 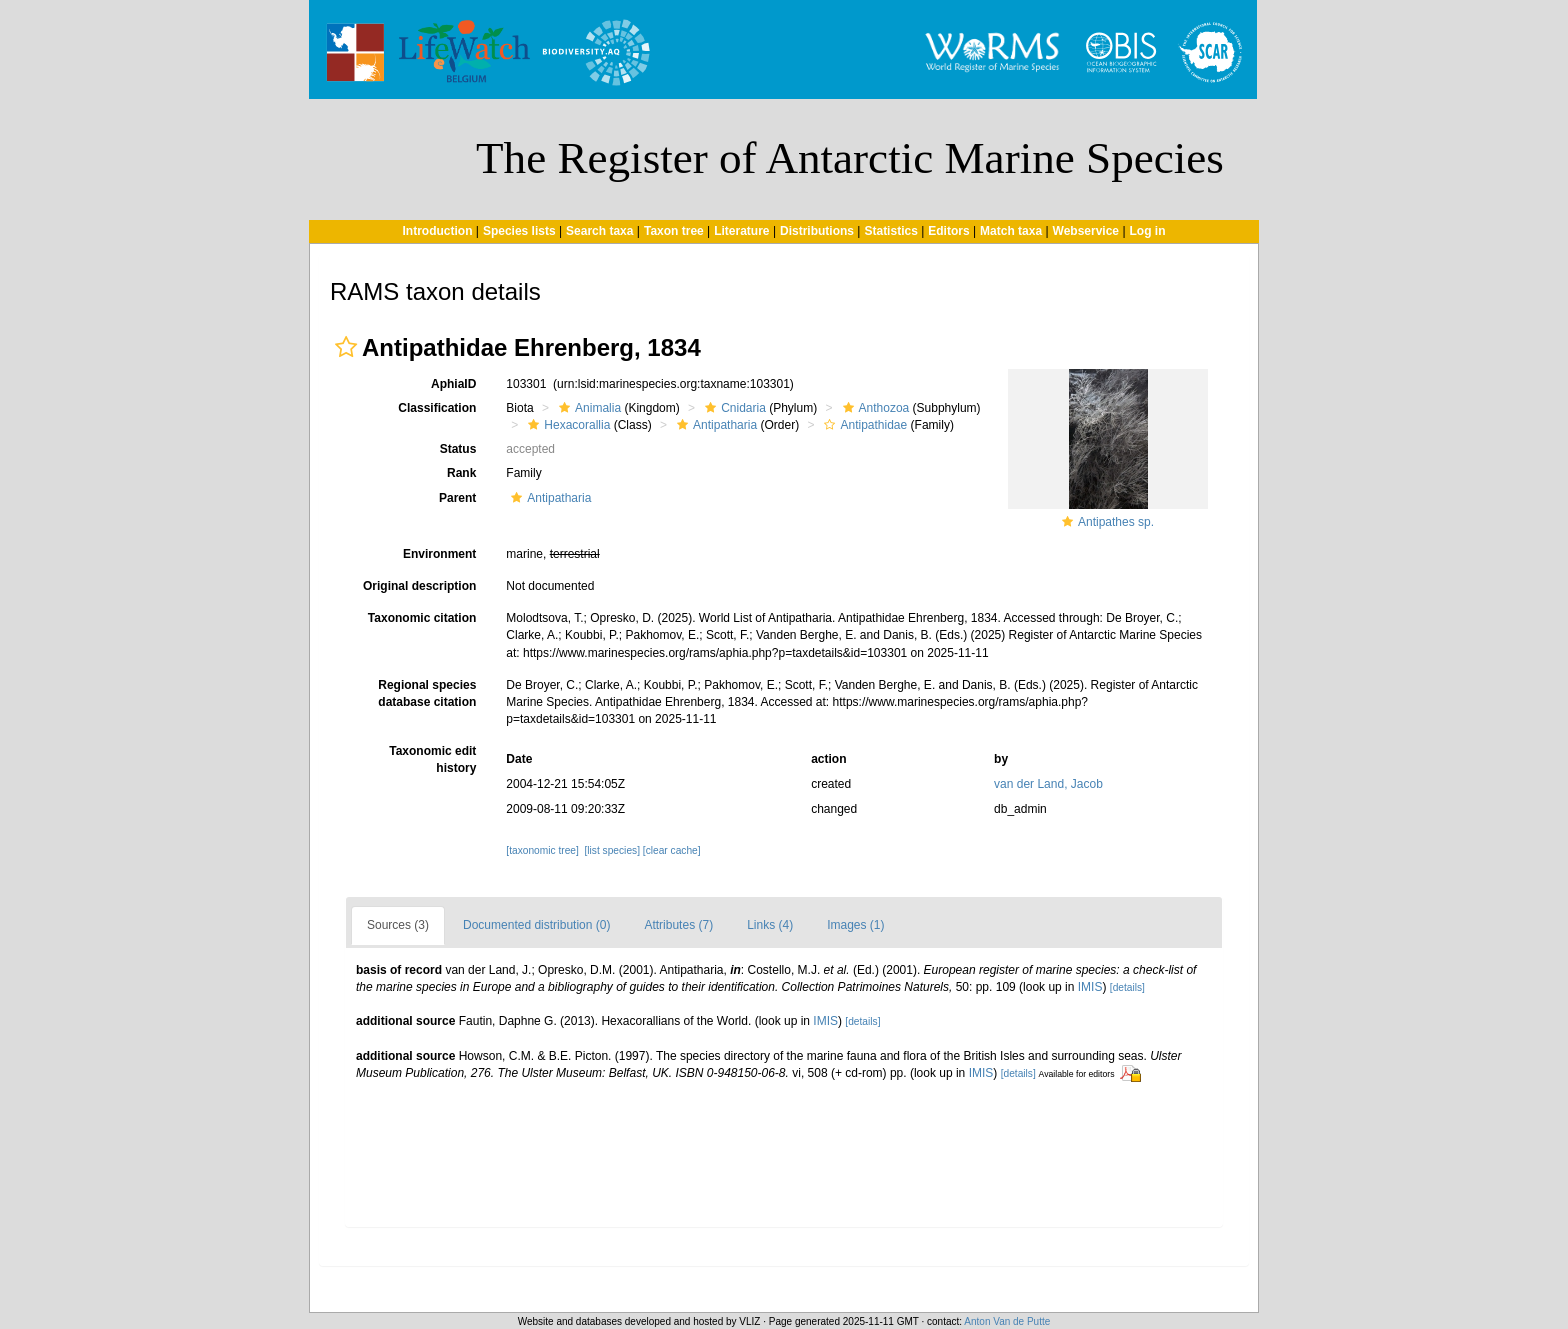 What do you see at coordinates (457, 498) in the screenshot?
I see `Parent` at bounding box center [457, 498].